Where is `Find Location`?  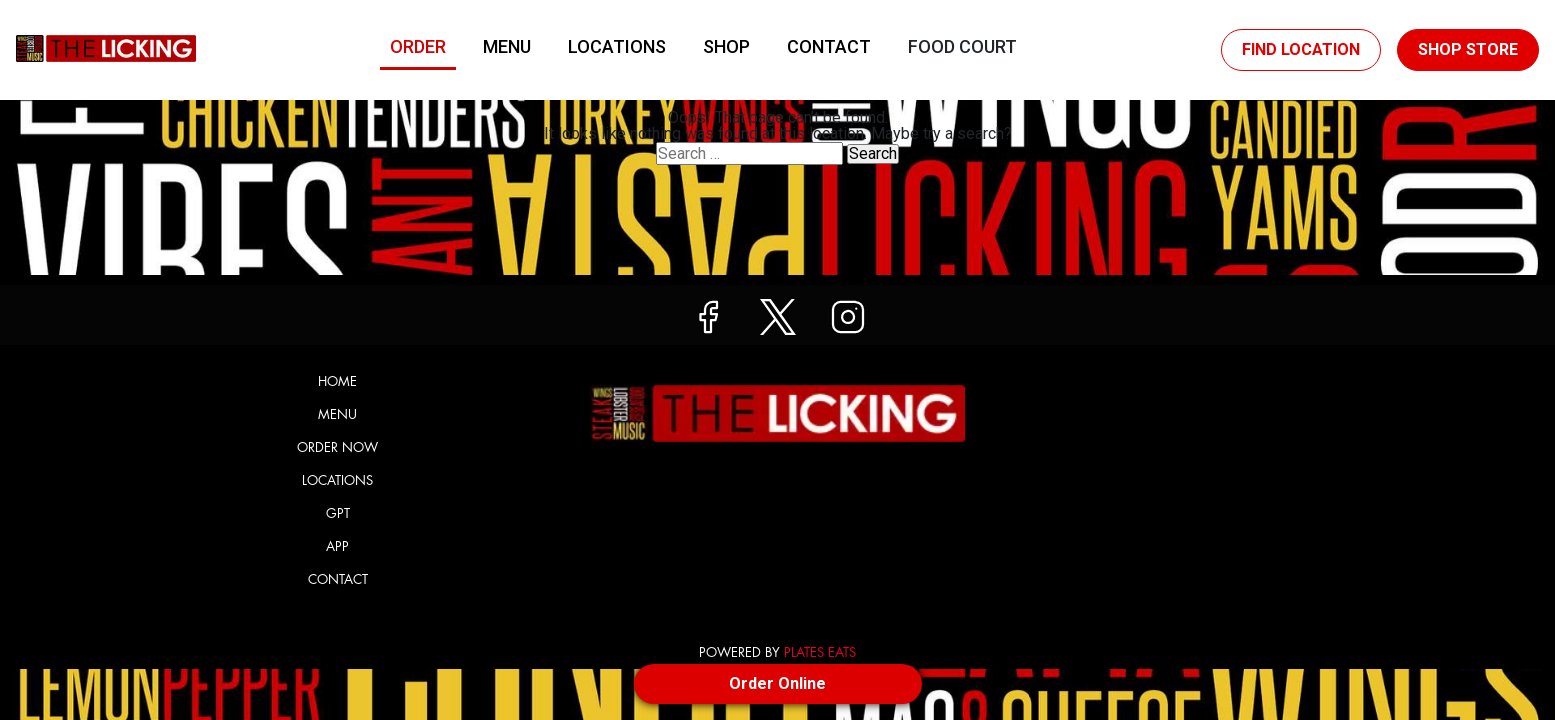 Find Location is located at coordinates (1301, 49).